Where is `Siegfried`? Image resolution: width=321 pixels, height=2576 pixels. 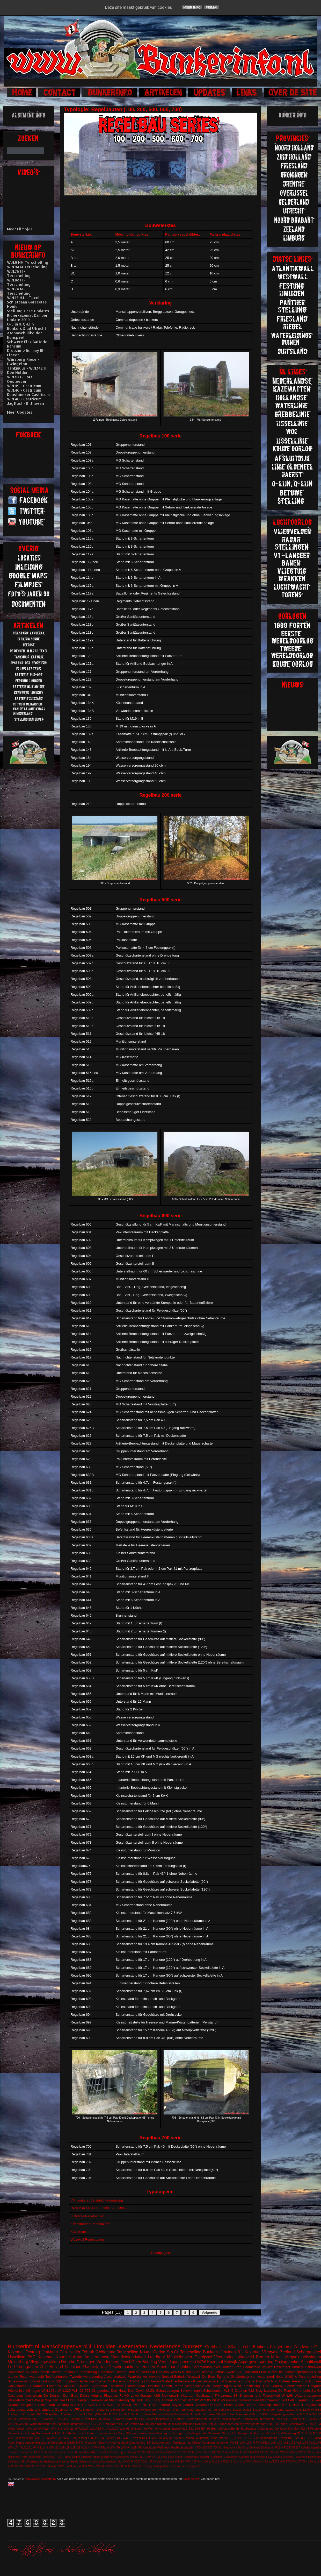 Siegfried is located at coordinates (222, 2414).